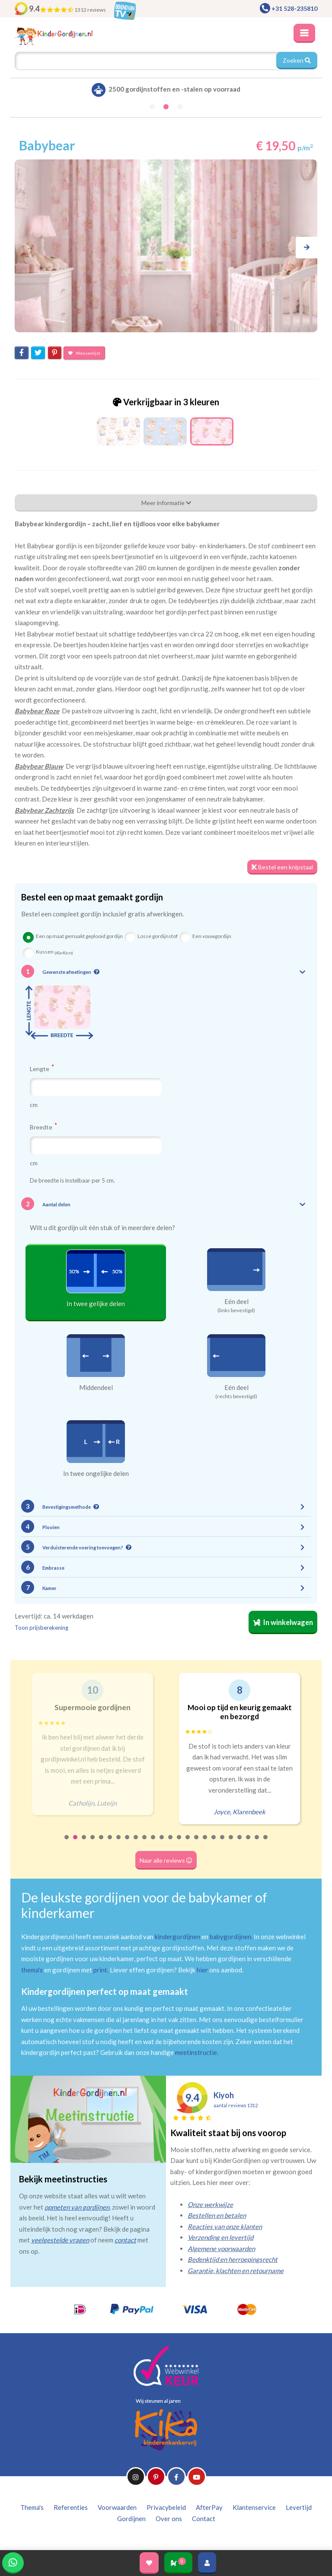  What do you see at coordinates (196, 2052) in the screenshot?
I see `meetinstructie` at bounding box center [196, 2052].